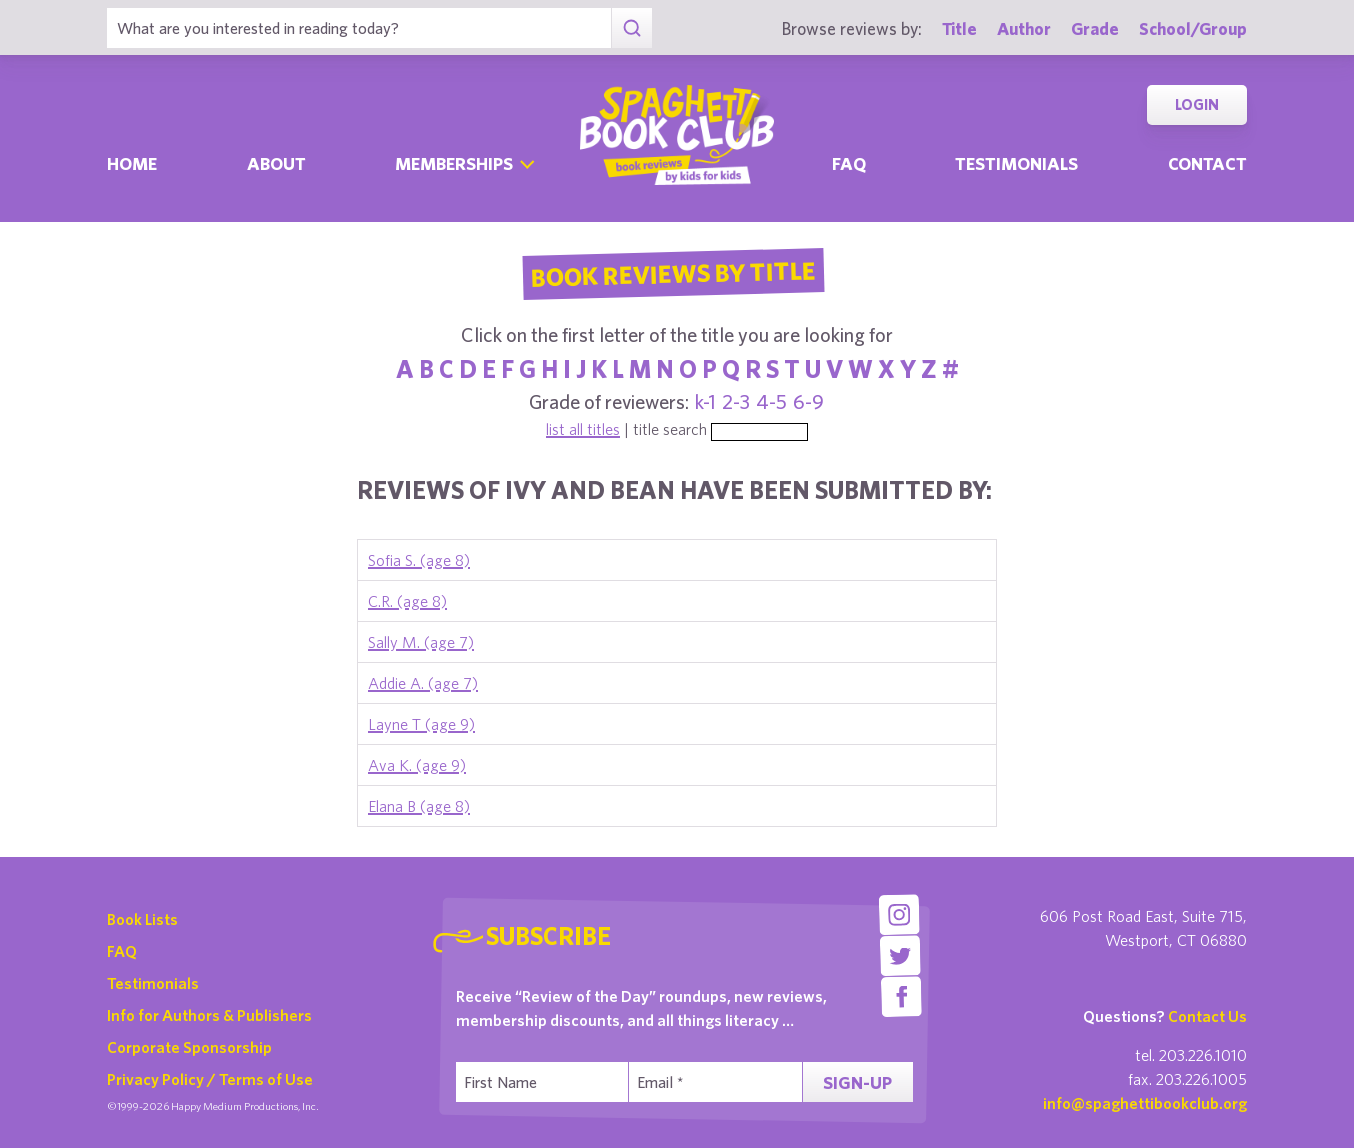 The image size is (1354, 1148). I want to click on Corporate Sponsorship, so click(189, 1047).